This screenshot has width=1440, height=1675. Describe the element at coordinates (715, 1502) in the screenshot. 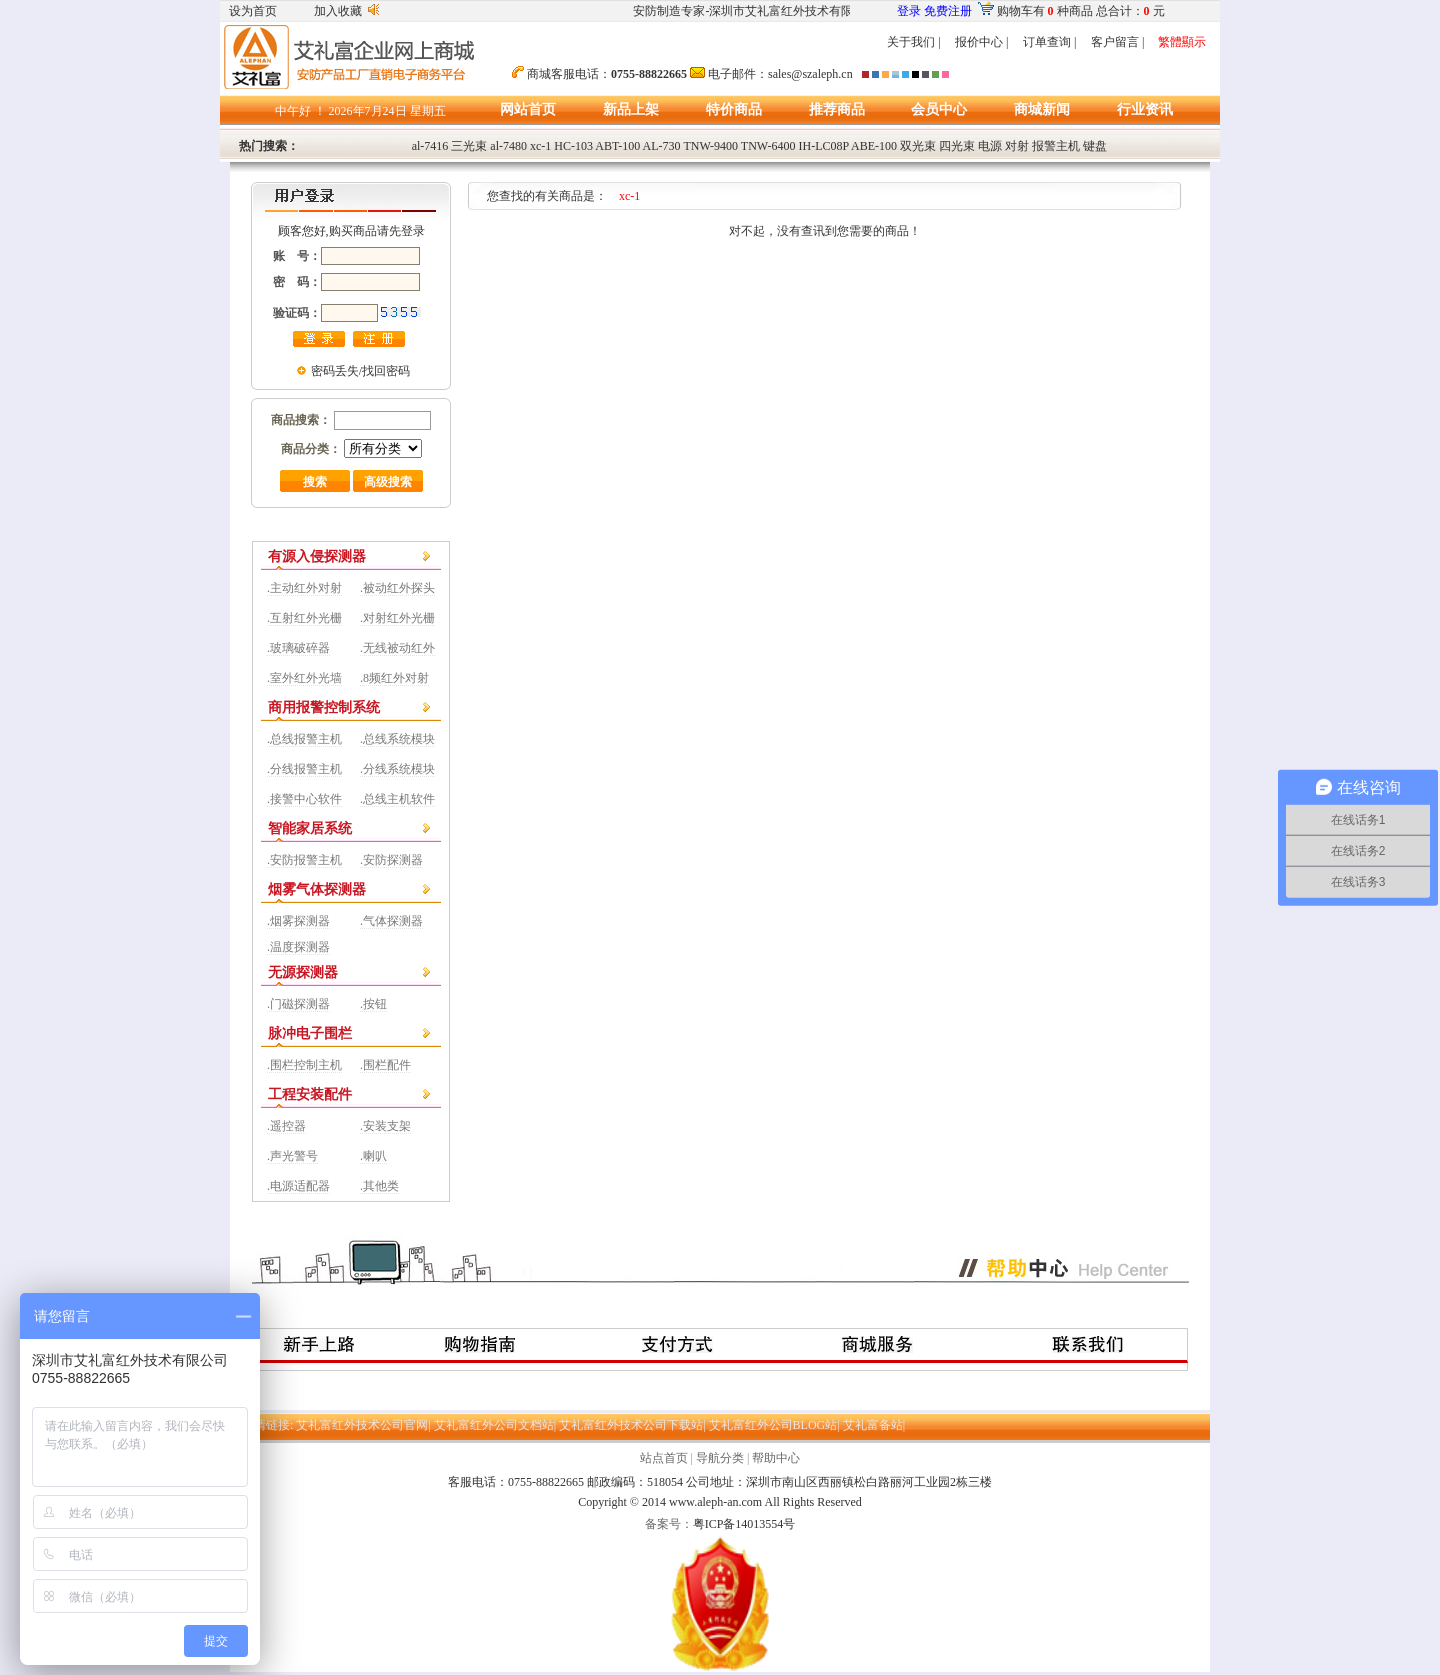

I see `www.aleph-an.com` at that location.